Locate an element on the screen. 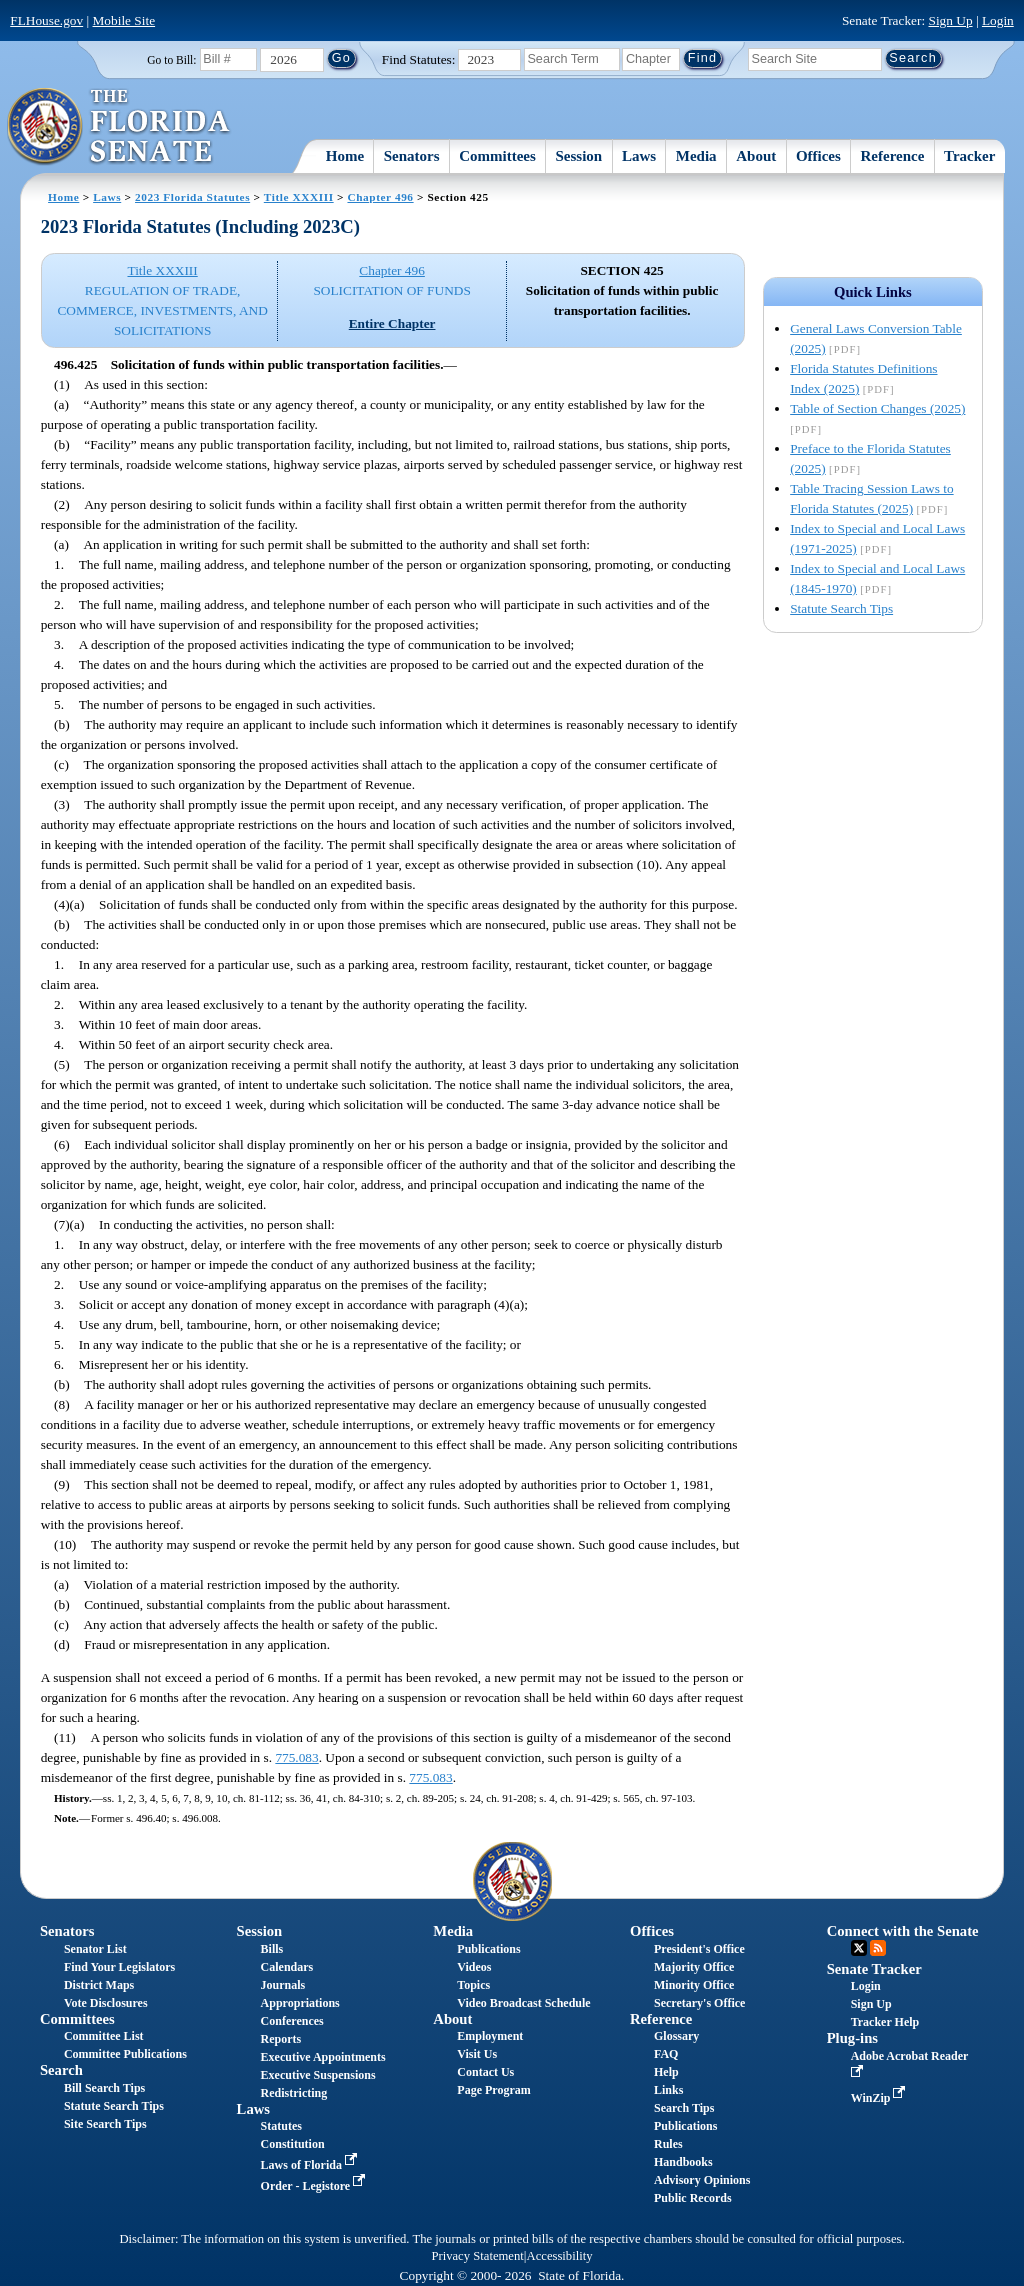 This screenshot has height=2286, width=1024. Tracker Help is located at coordinates (885, 2022).